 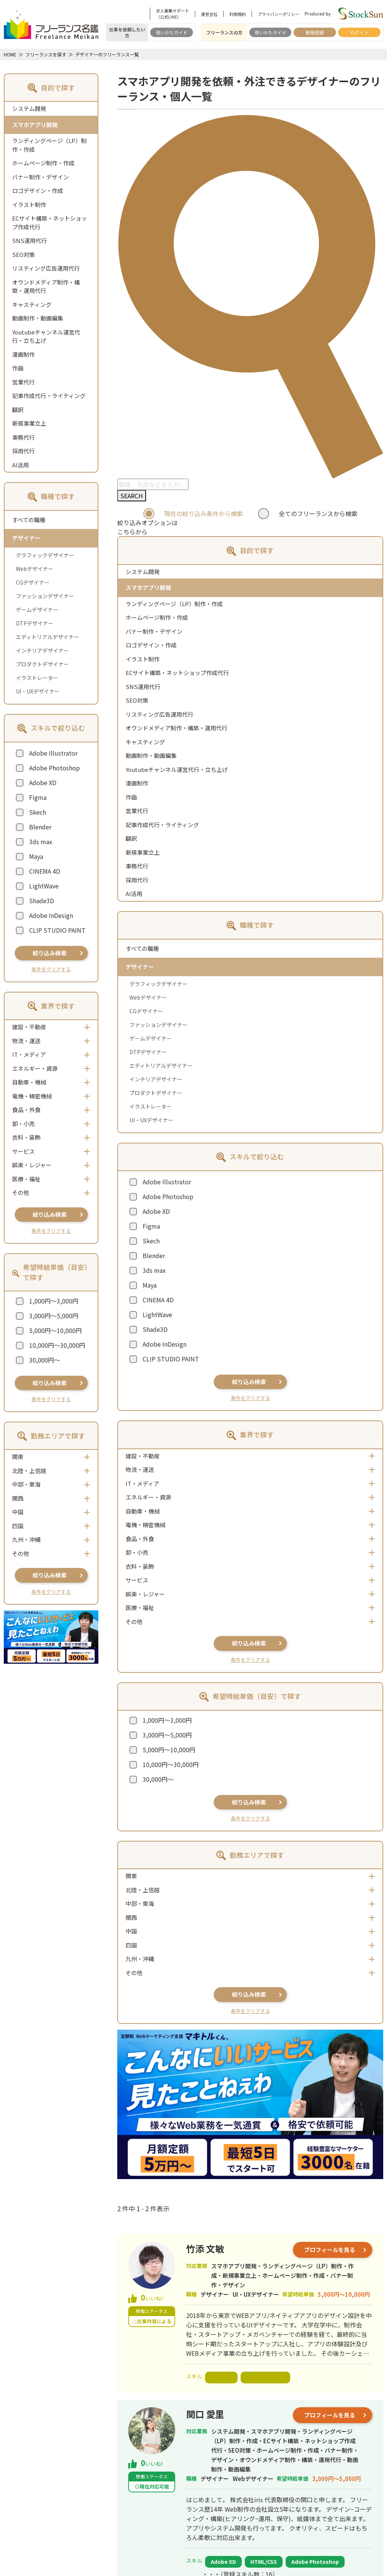 I want to click on Adobe InDesign, so click(x=51, y=915).